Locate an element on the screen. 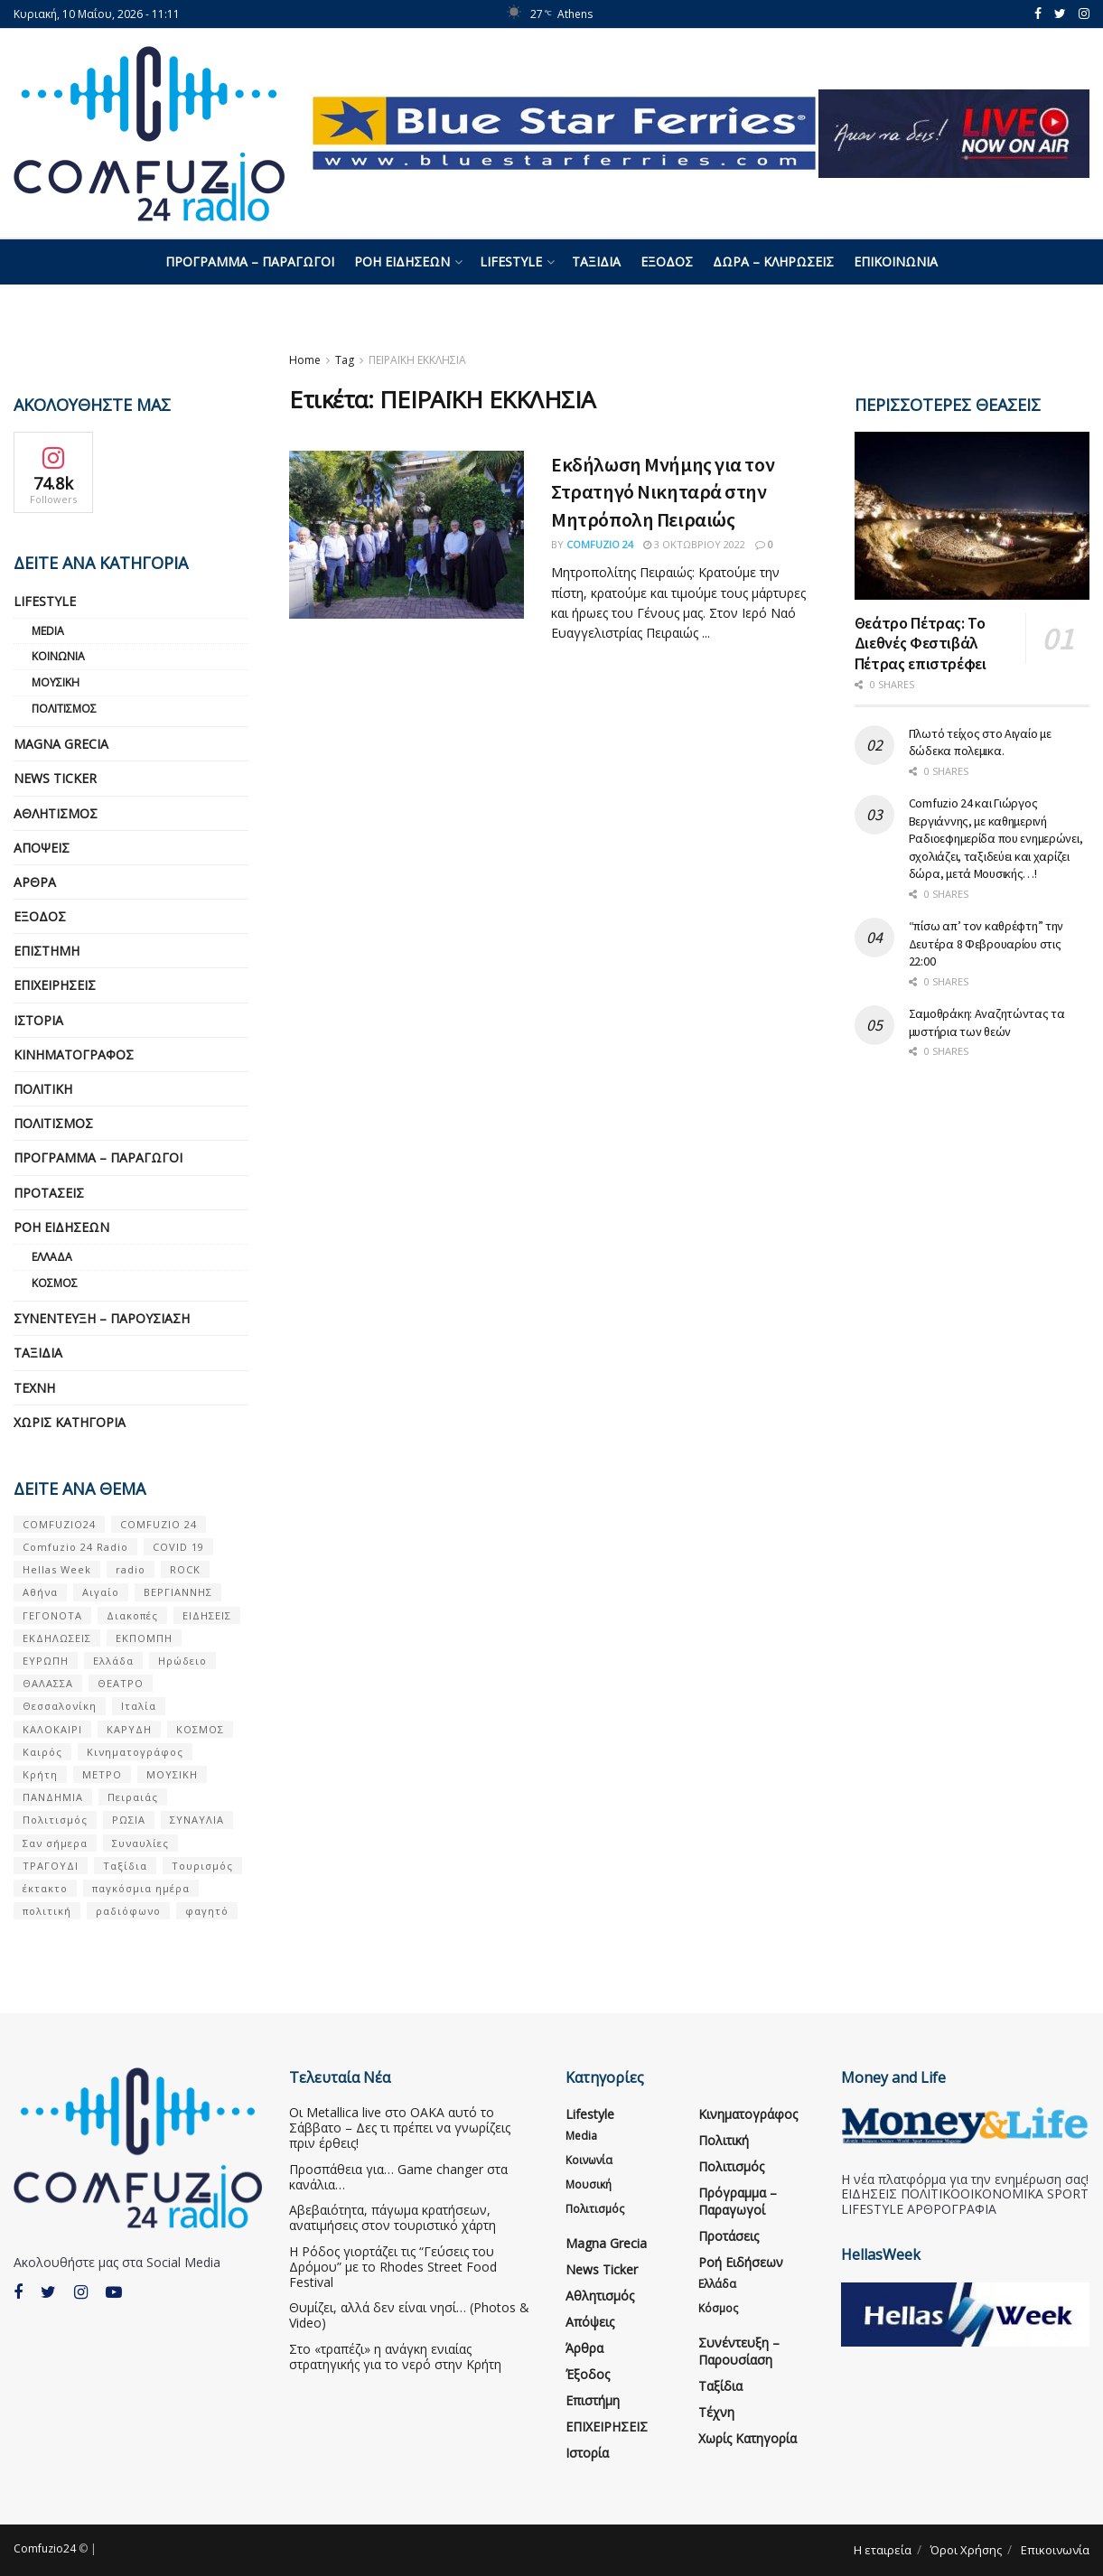 The height and width of the screenshot is (2576, 1103). Πρόγραμμα – Παραγωγοί is located at coordinates (249, 261).